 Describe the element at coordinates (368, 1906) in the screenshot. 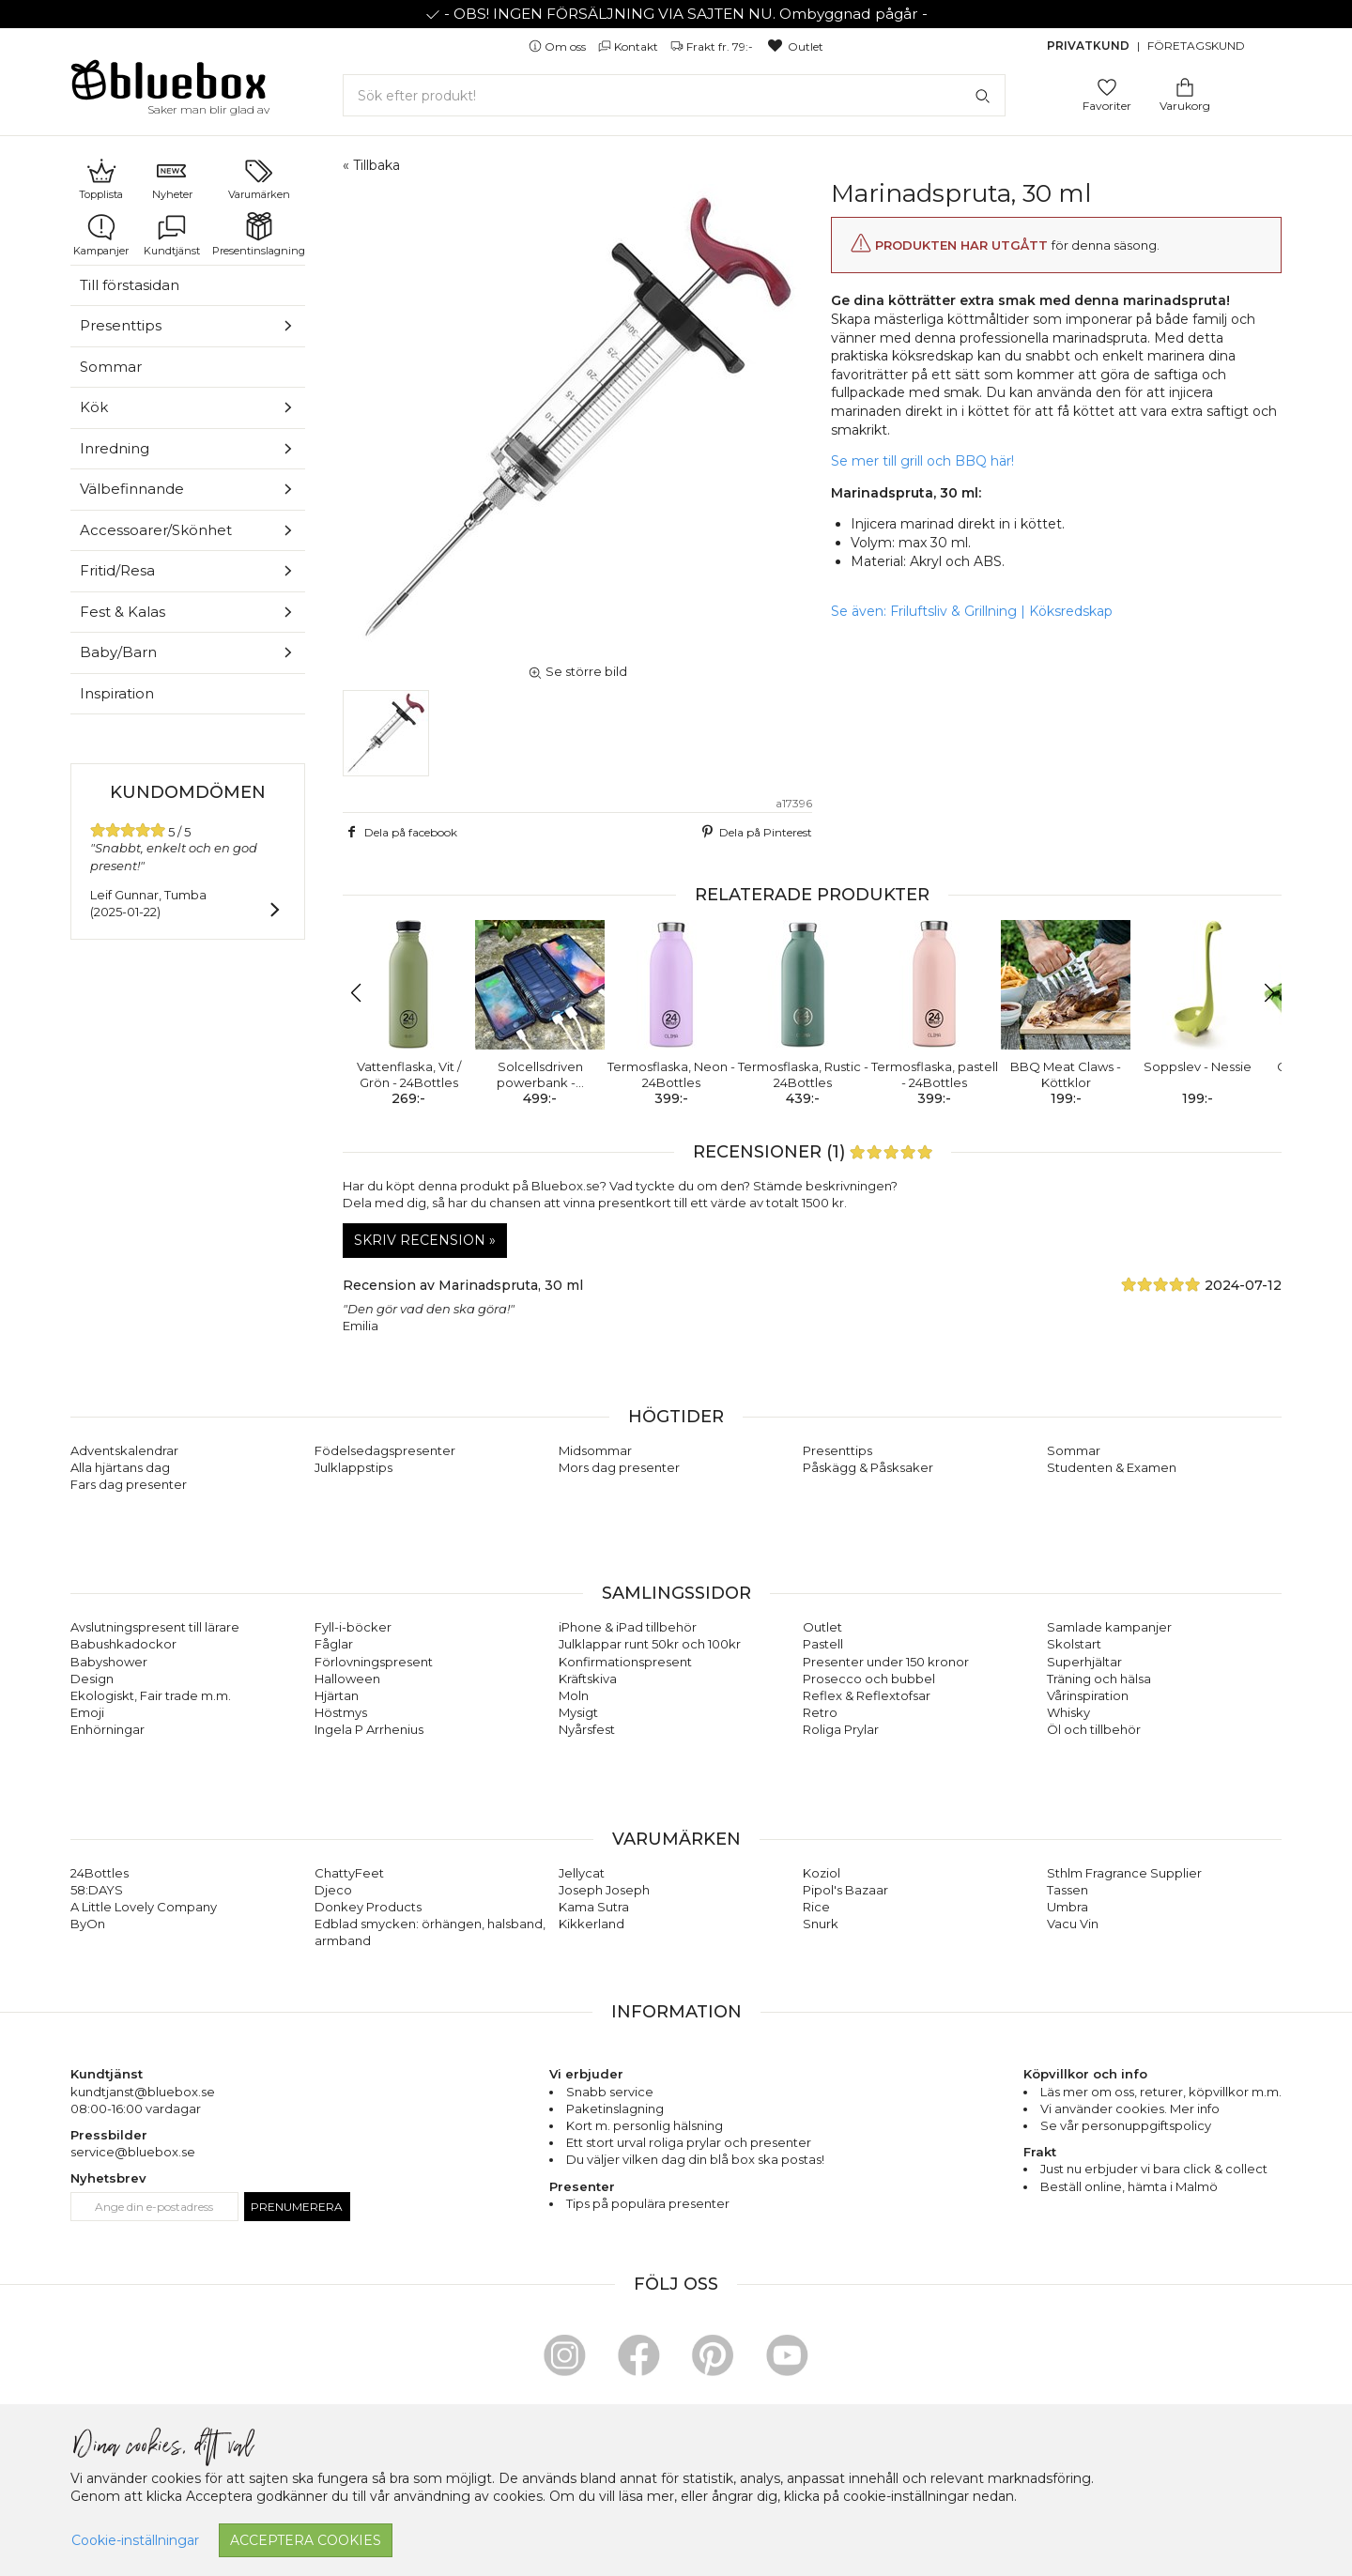

I see `Donkey Products` at that location.